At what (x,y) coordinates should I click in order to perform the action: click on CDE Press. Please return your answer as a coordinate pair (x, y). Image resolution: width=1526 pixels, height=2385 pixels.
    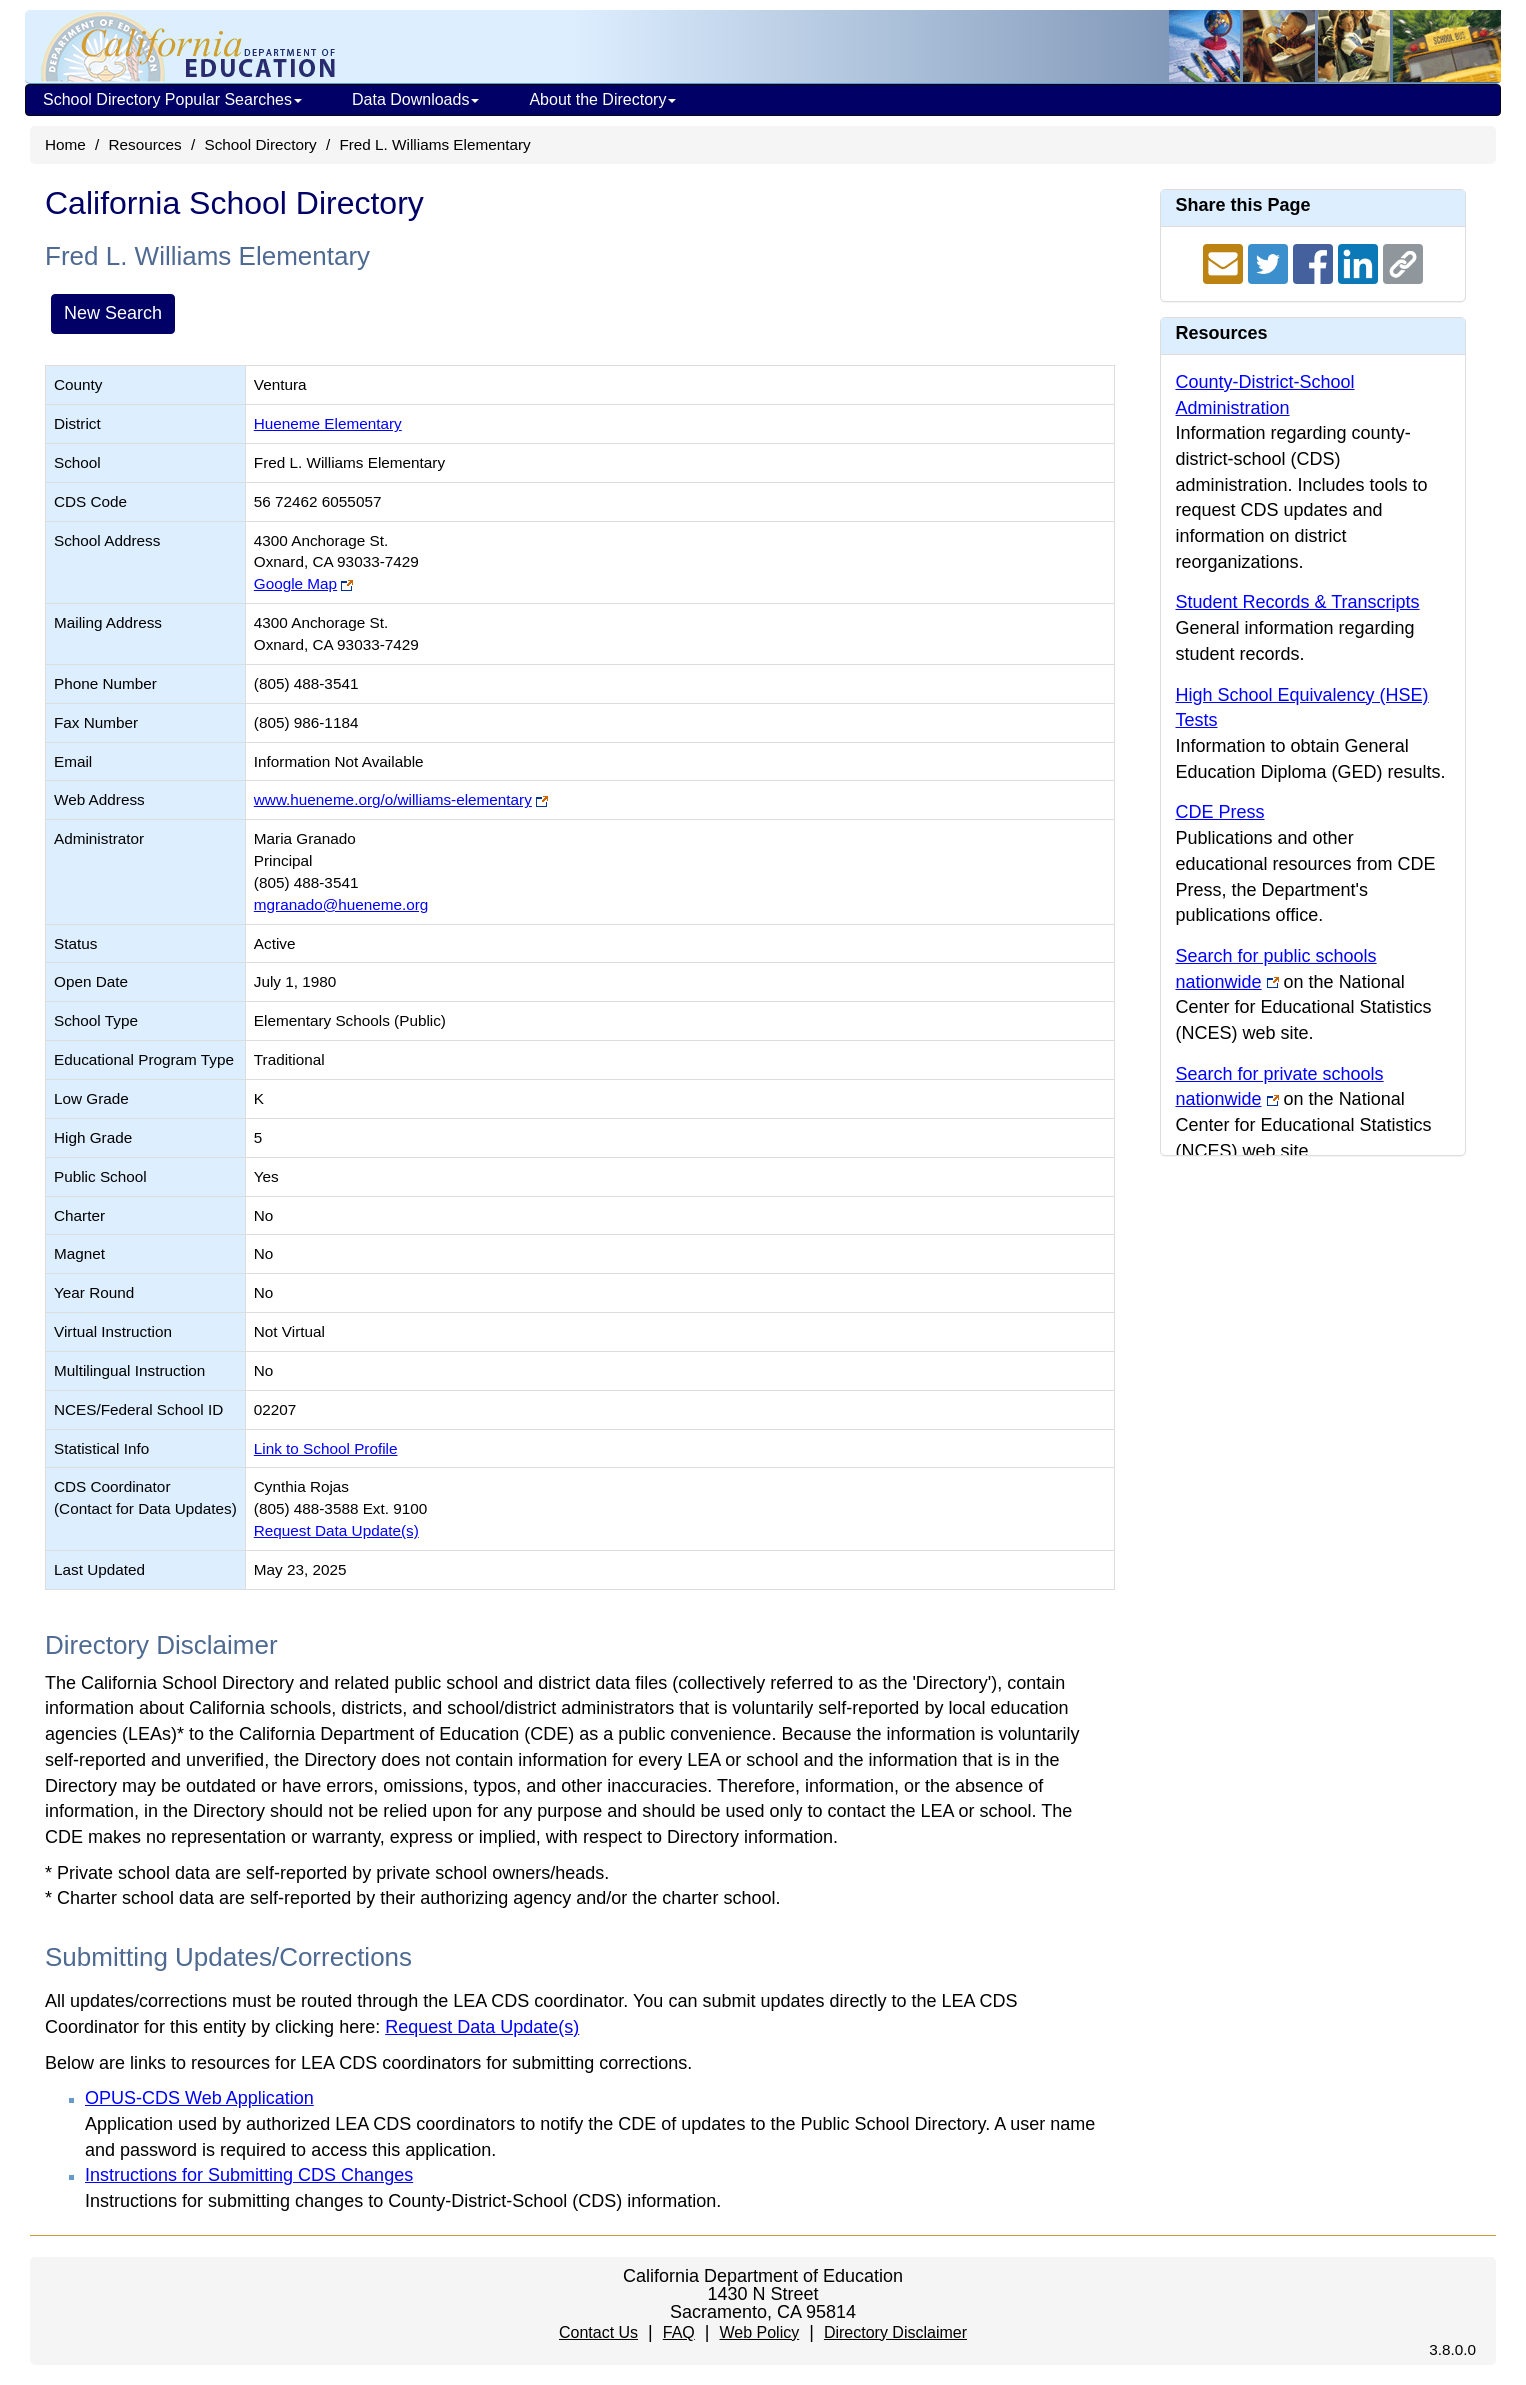
    Looking at the image, I should click on (1220, 812).